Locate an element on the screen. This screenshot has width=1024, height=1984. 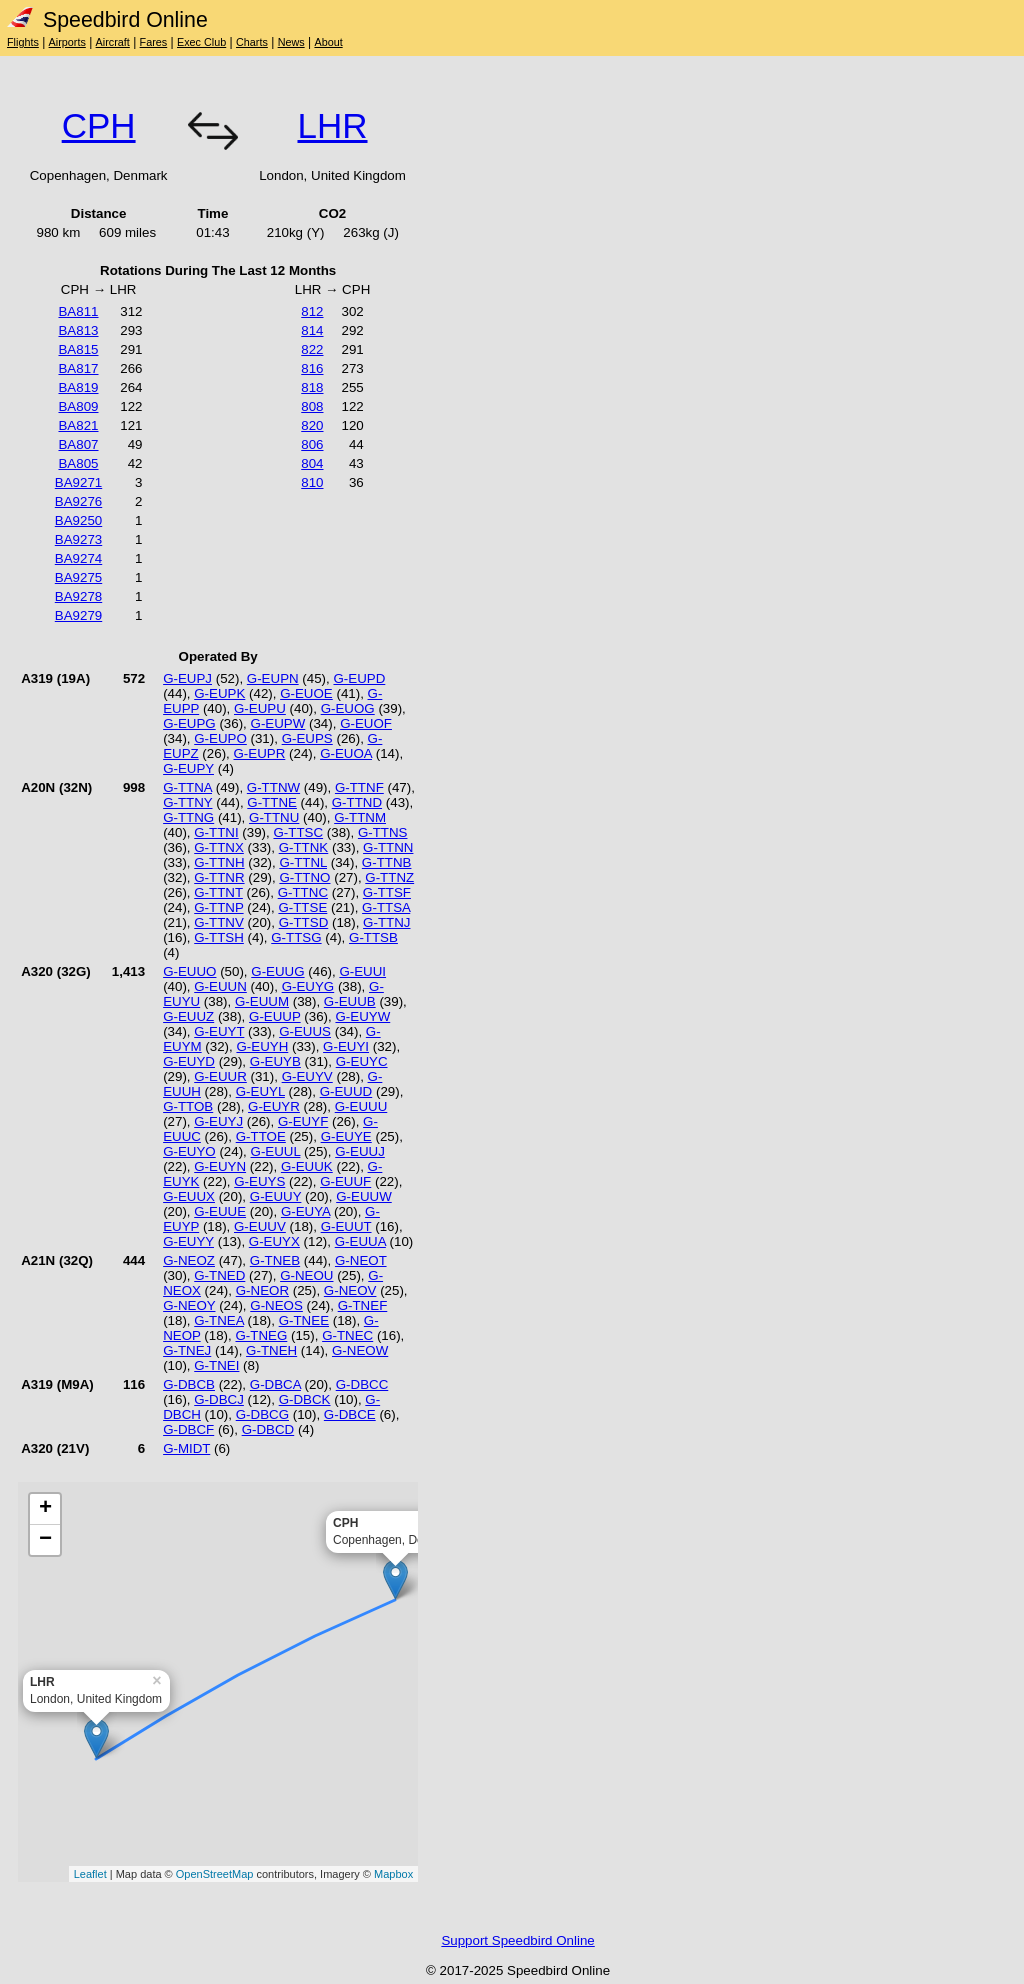
G-TTNB is located at coordinates (387, 862).